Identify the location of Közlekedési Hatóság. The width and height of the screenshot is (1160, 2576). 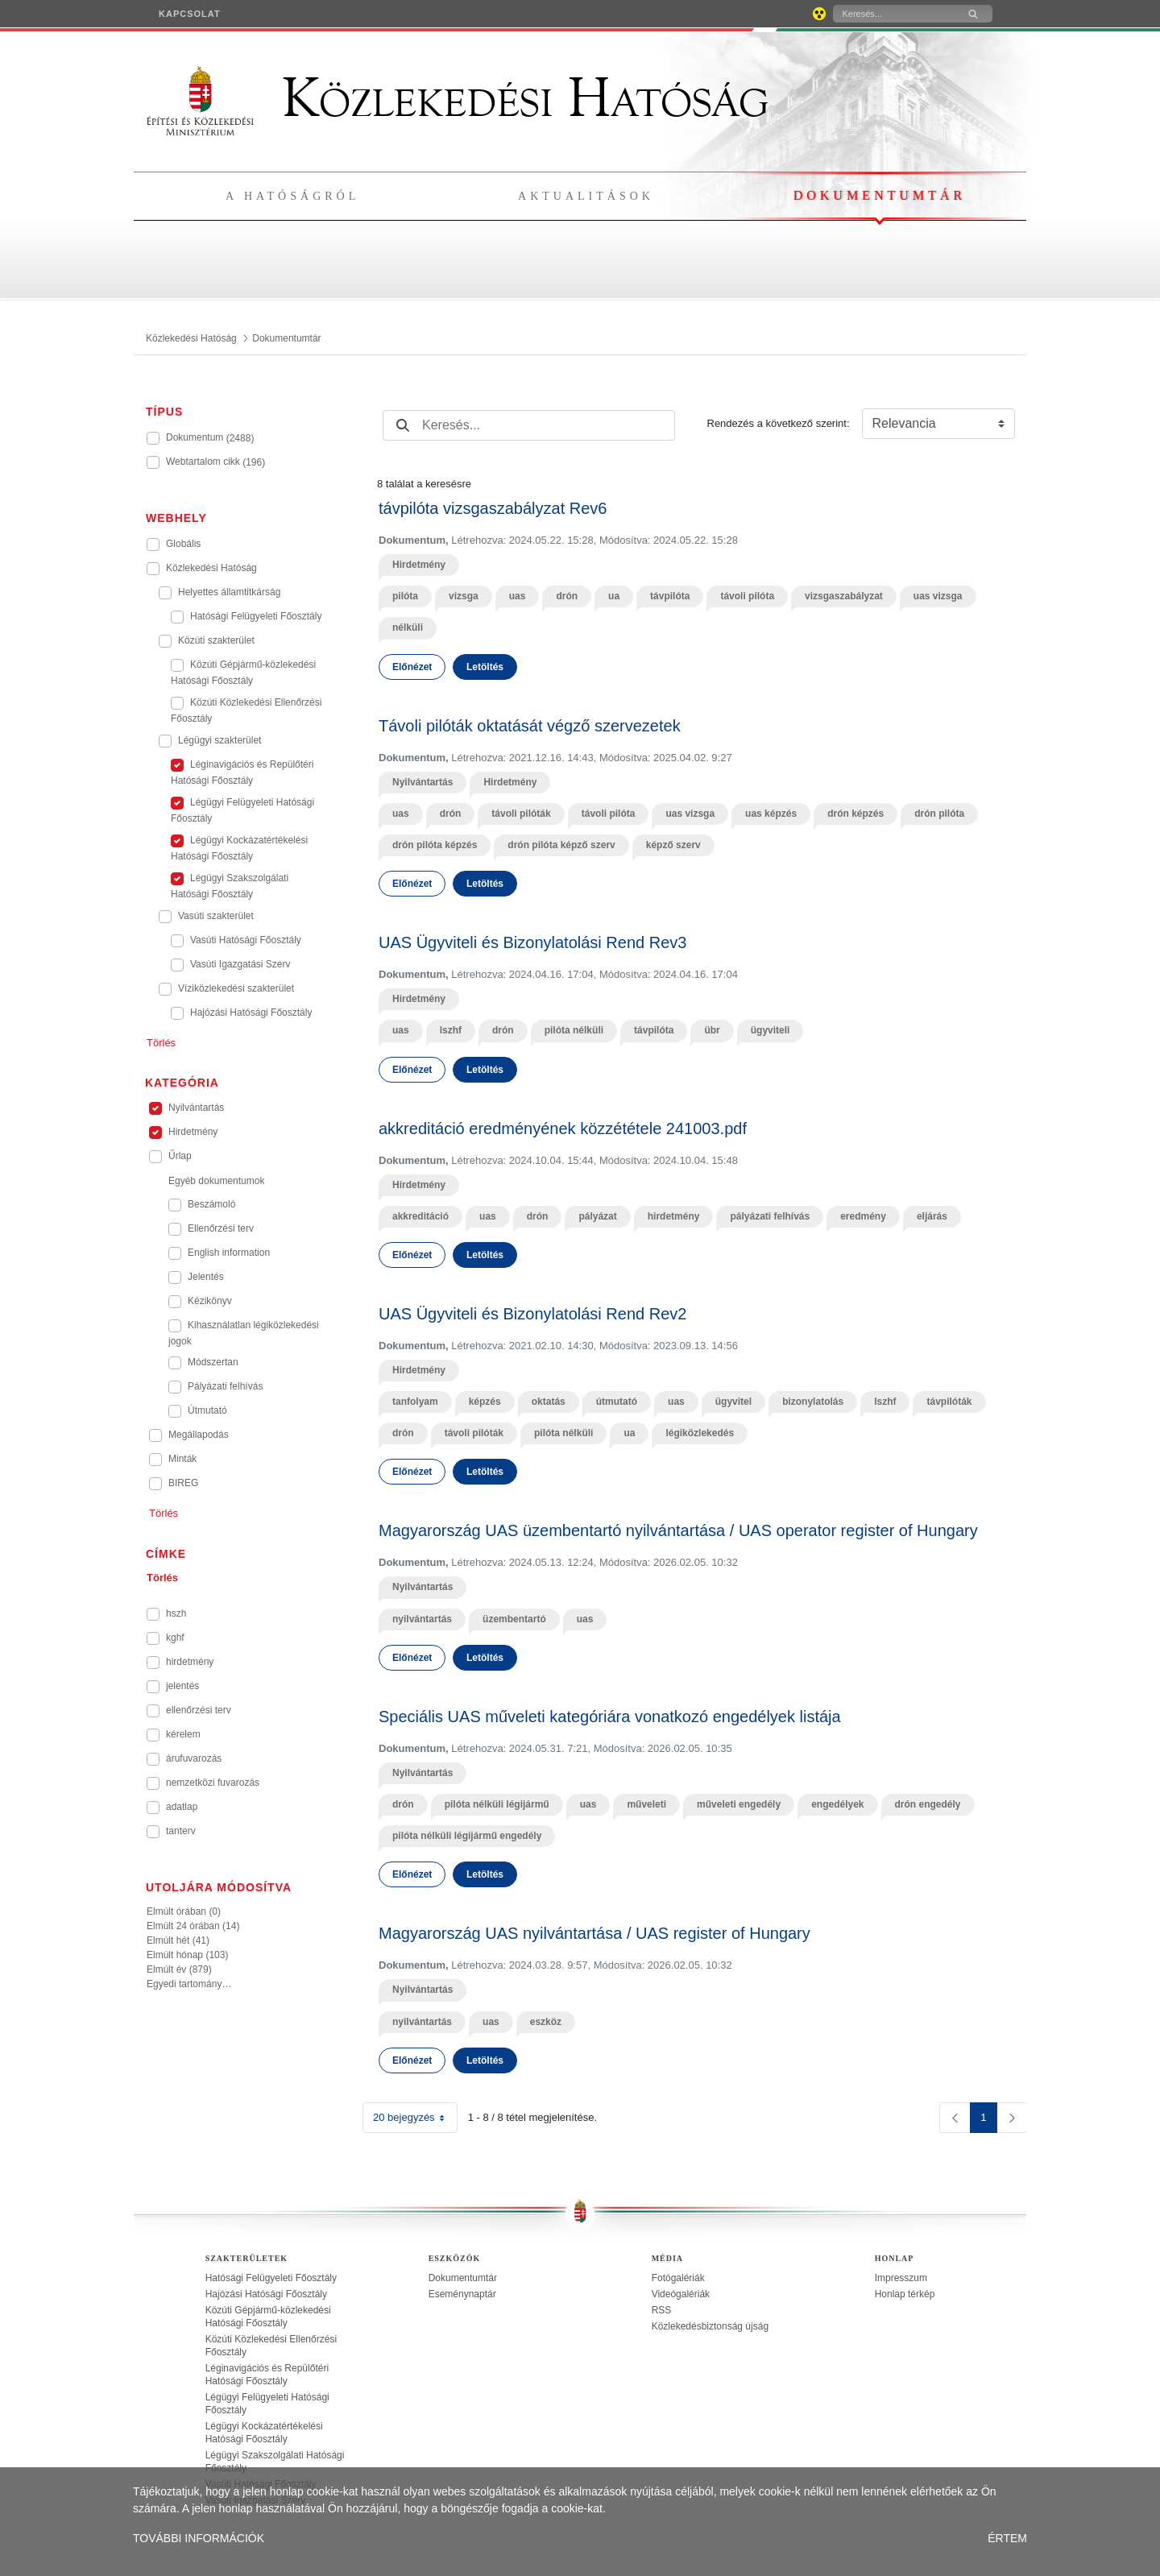
(457, 98).